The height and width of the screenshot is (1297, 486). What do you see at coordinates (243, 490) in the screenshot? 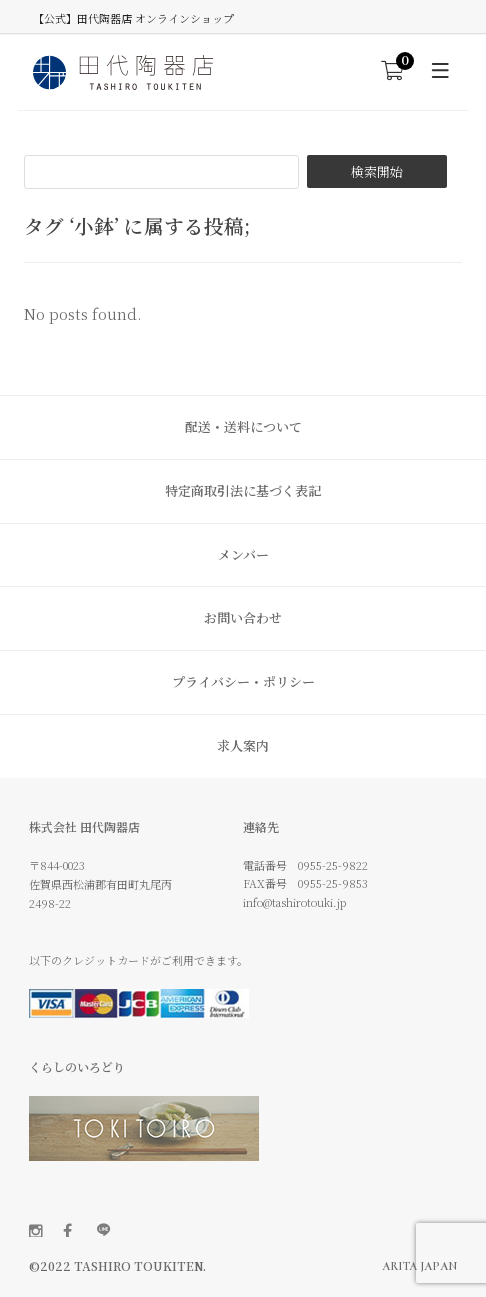
I see `特定商取引法に基づく表記` at bounding box center [243, 490].